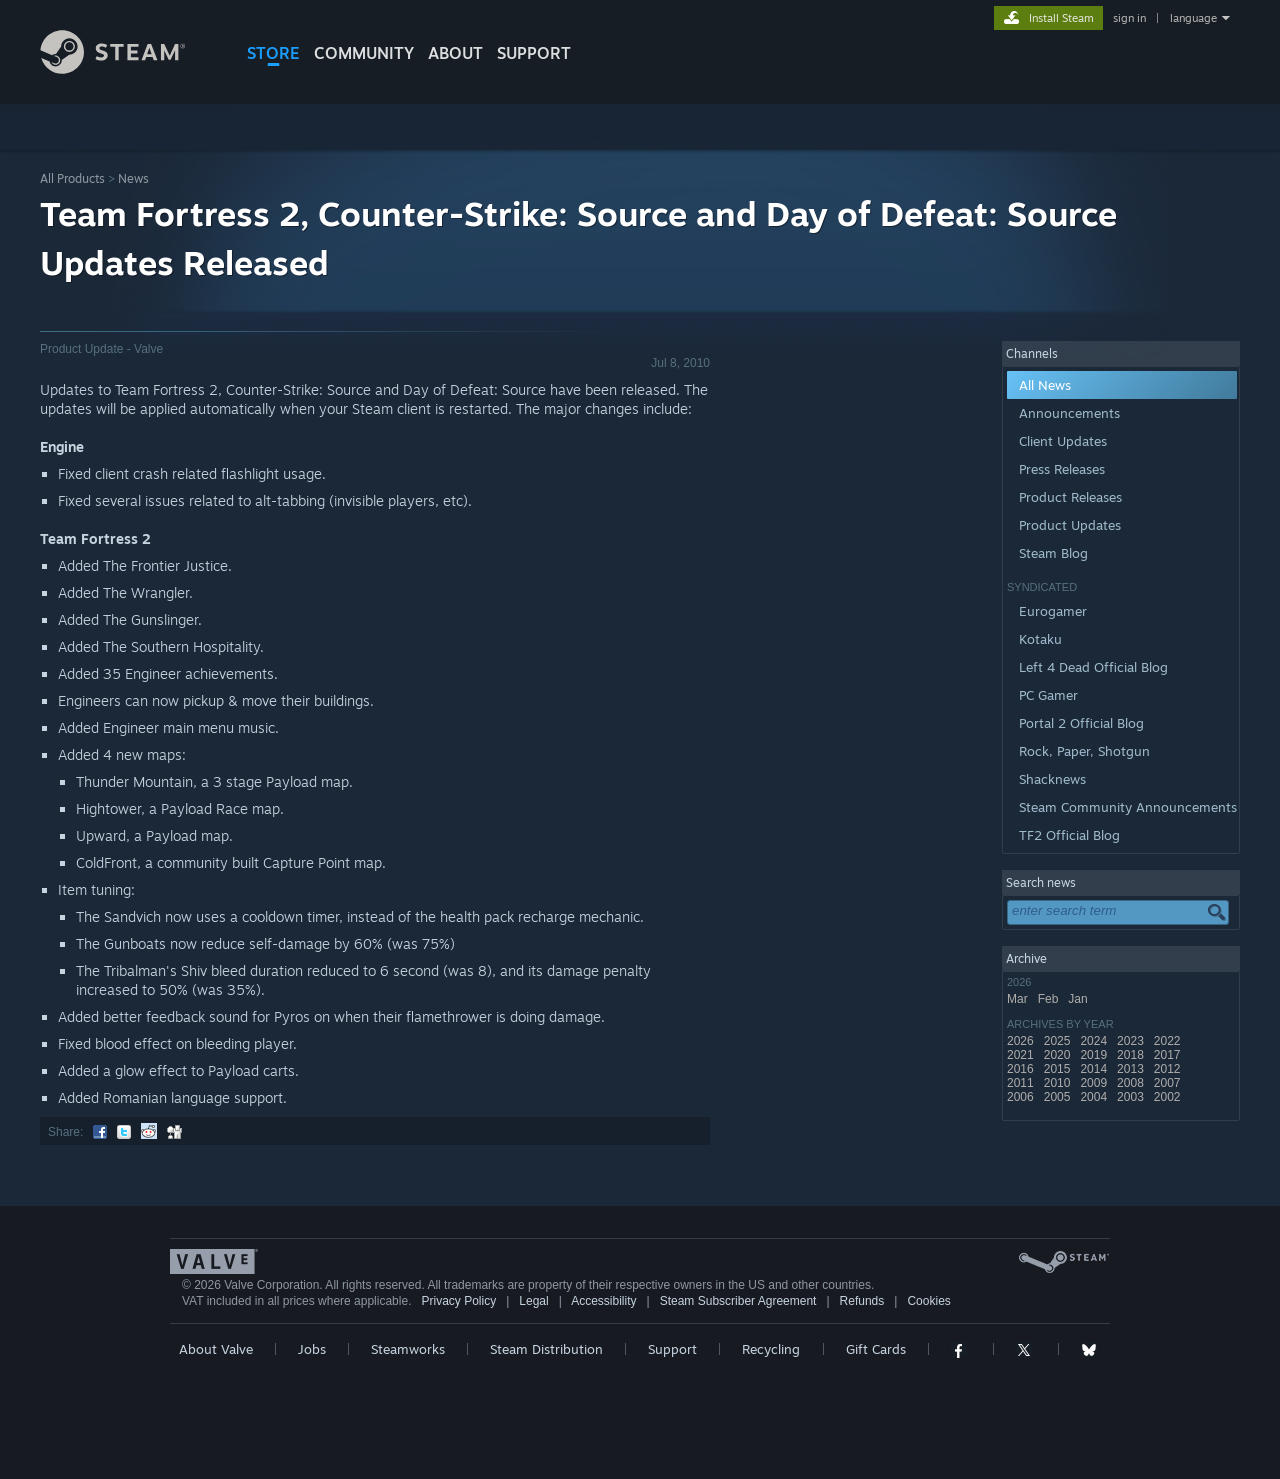 This screenshot has width=1280, height=1479. I want to click on Press Releases, so click(1062, 469).